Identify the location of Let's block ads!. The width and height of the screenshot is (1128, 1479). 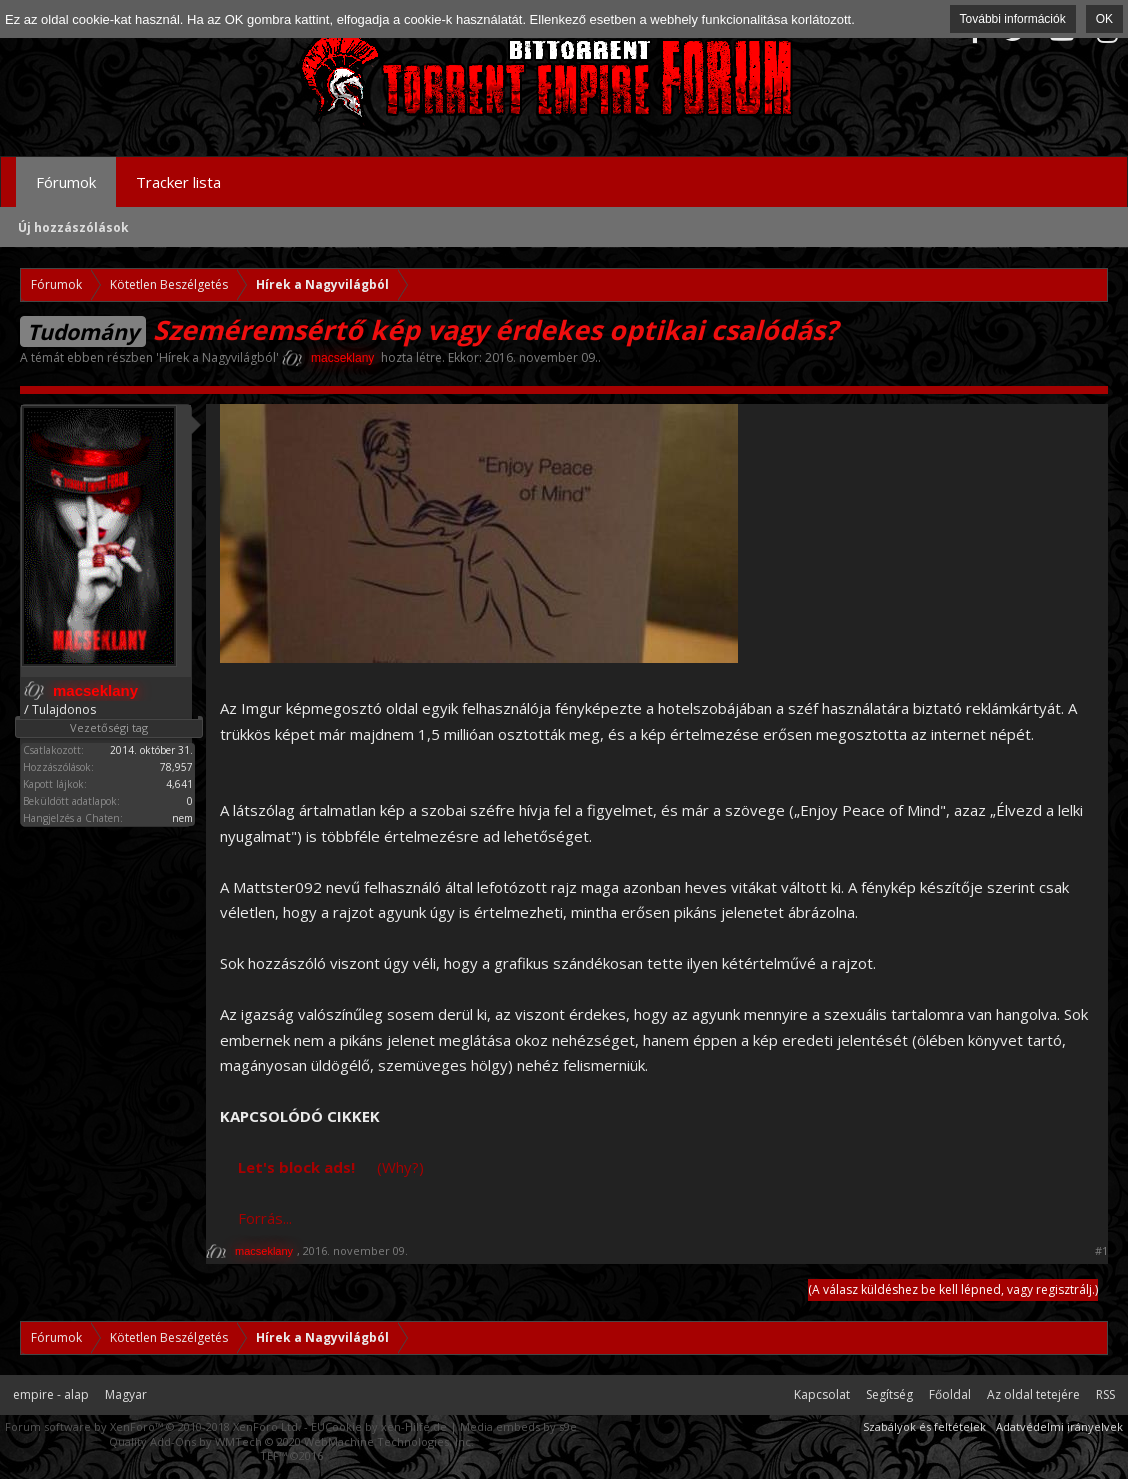
(296, 1167).